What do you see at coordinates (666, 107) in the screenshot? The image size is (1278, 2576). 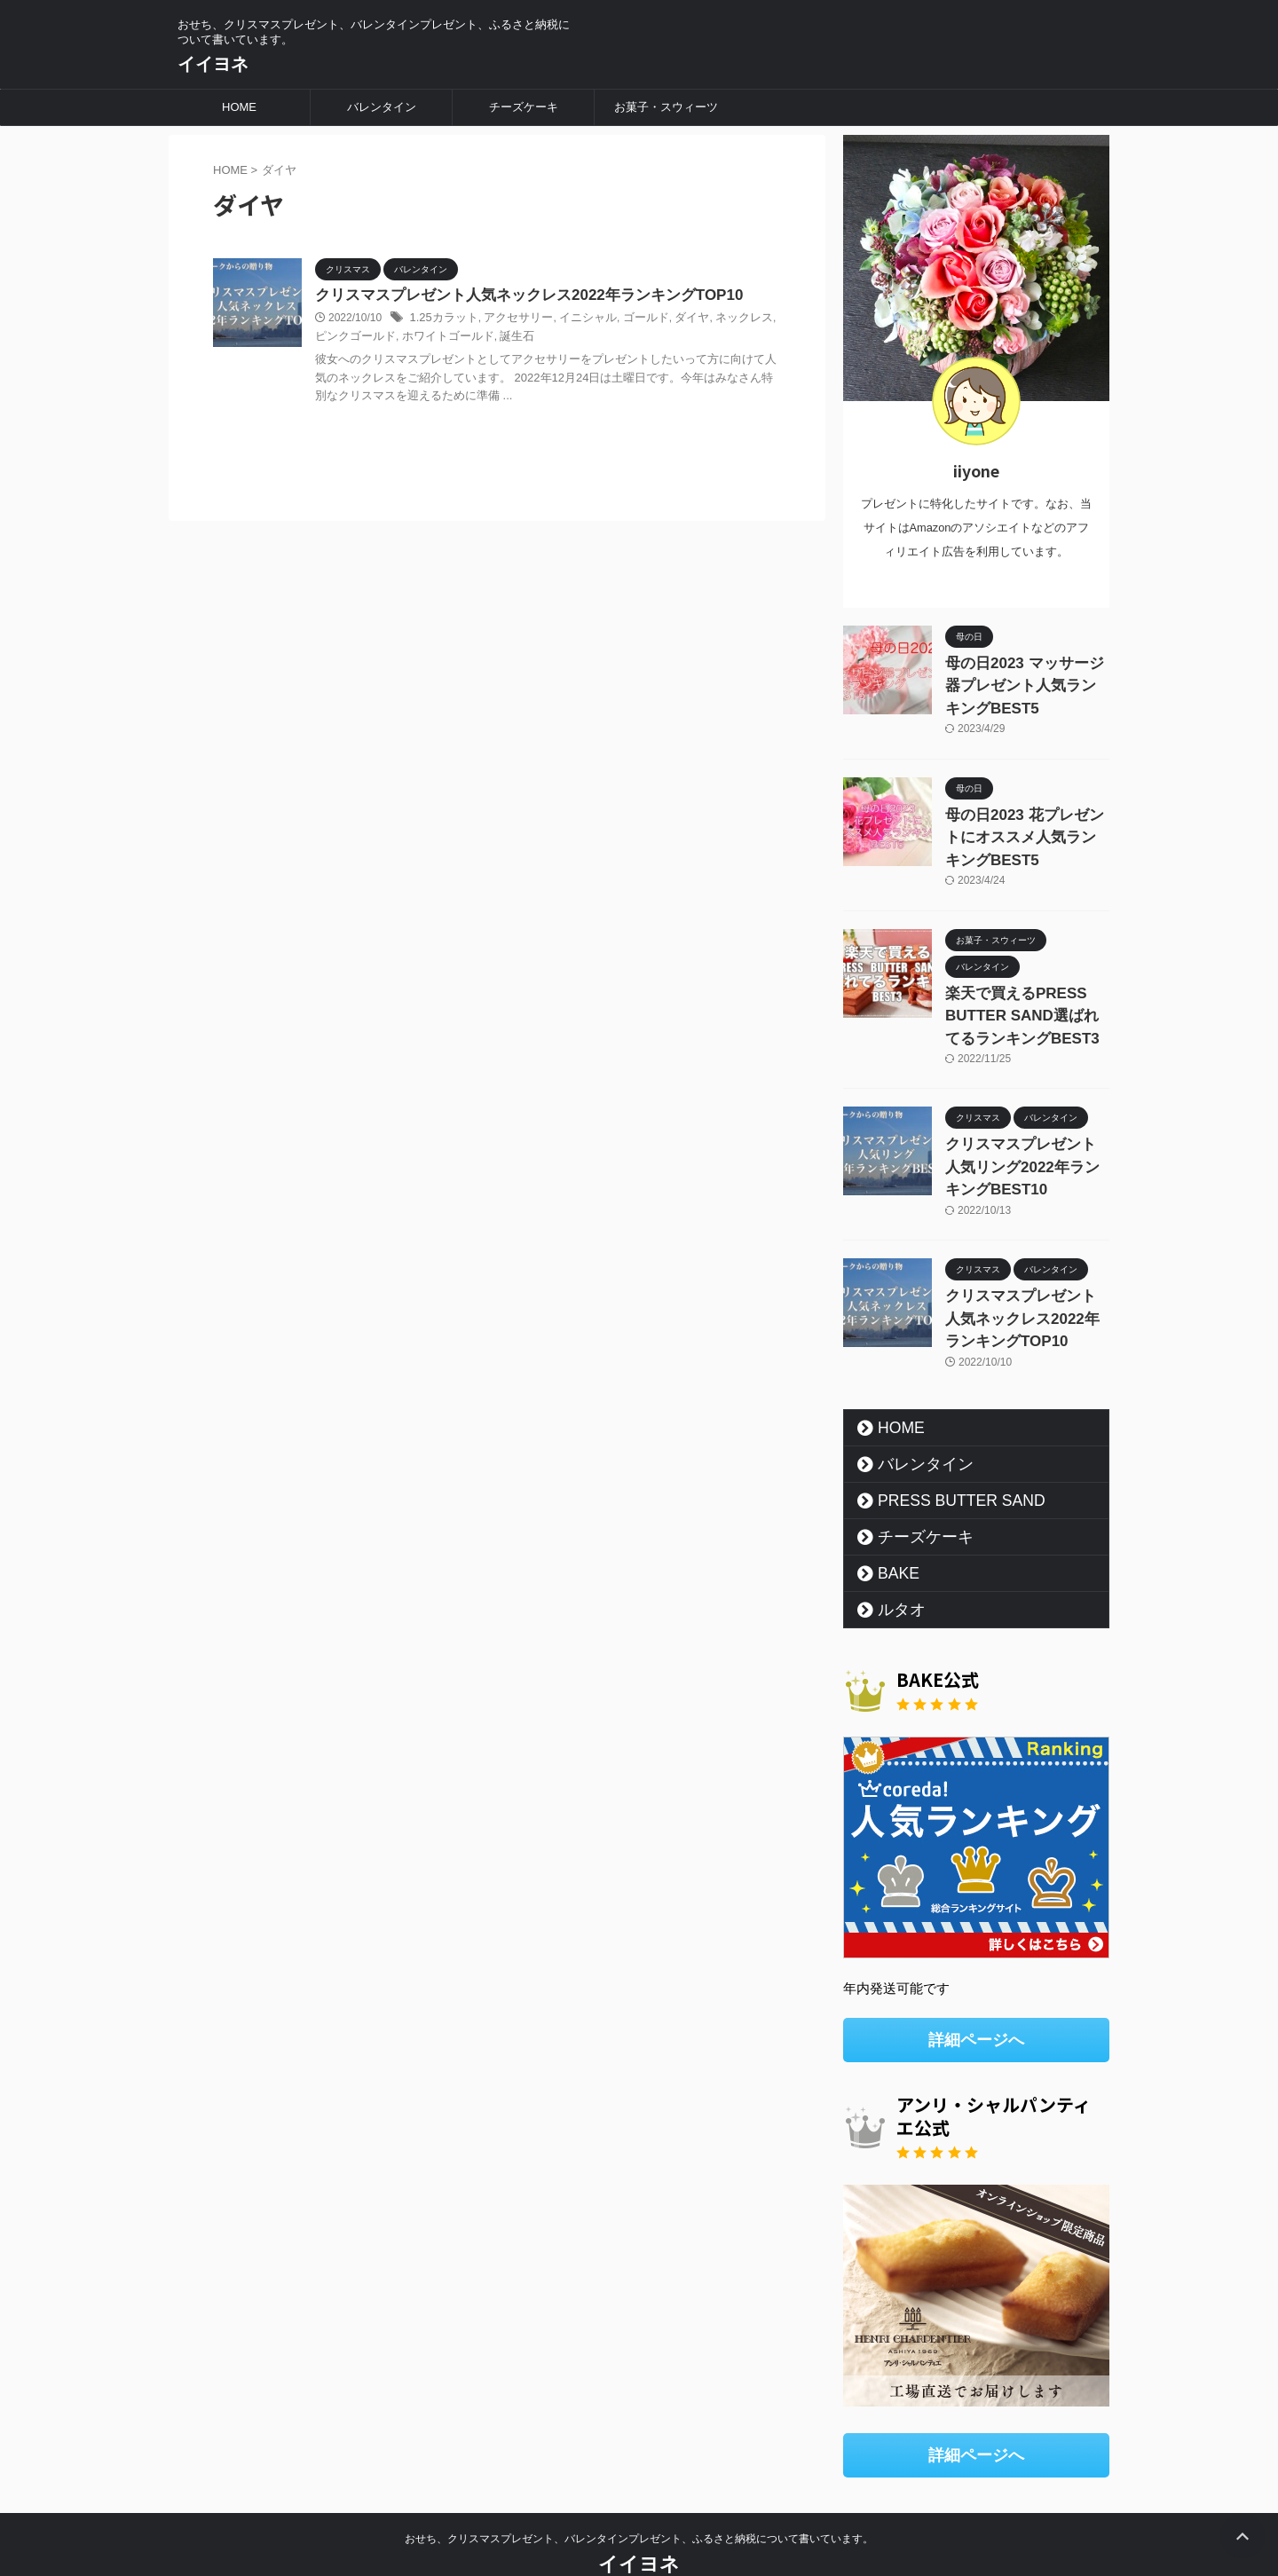 I see `お菓子・スウィーツ` at bounding box center [666, 107].